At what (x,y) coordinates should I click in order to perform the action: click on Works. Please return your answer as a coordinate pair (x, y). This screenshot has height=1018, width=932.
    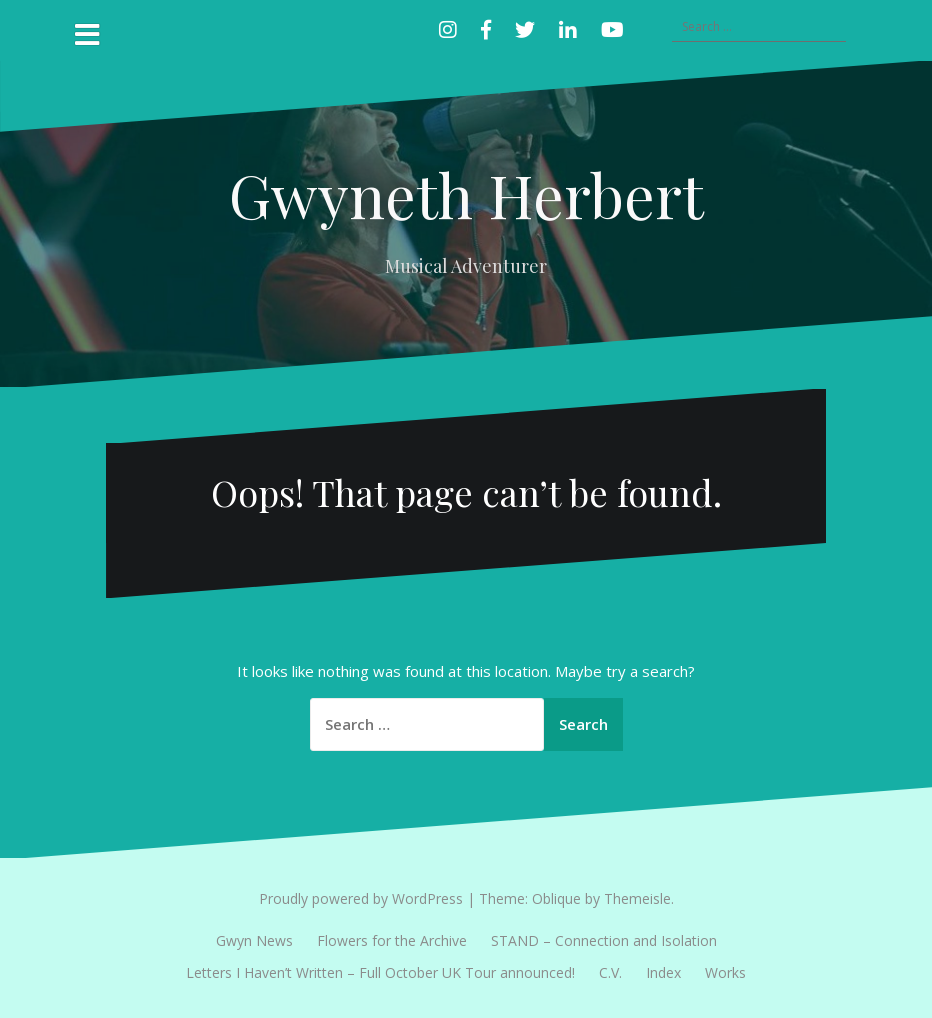
    Looking at the image, I should click on (725, 972).